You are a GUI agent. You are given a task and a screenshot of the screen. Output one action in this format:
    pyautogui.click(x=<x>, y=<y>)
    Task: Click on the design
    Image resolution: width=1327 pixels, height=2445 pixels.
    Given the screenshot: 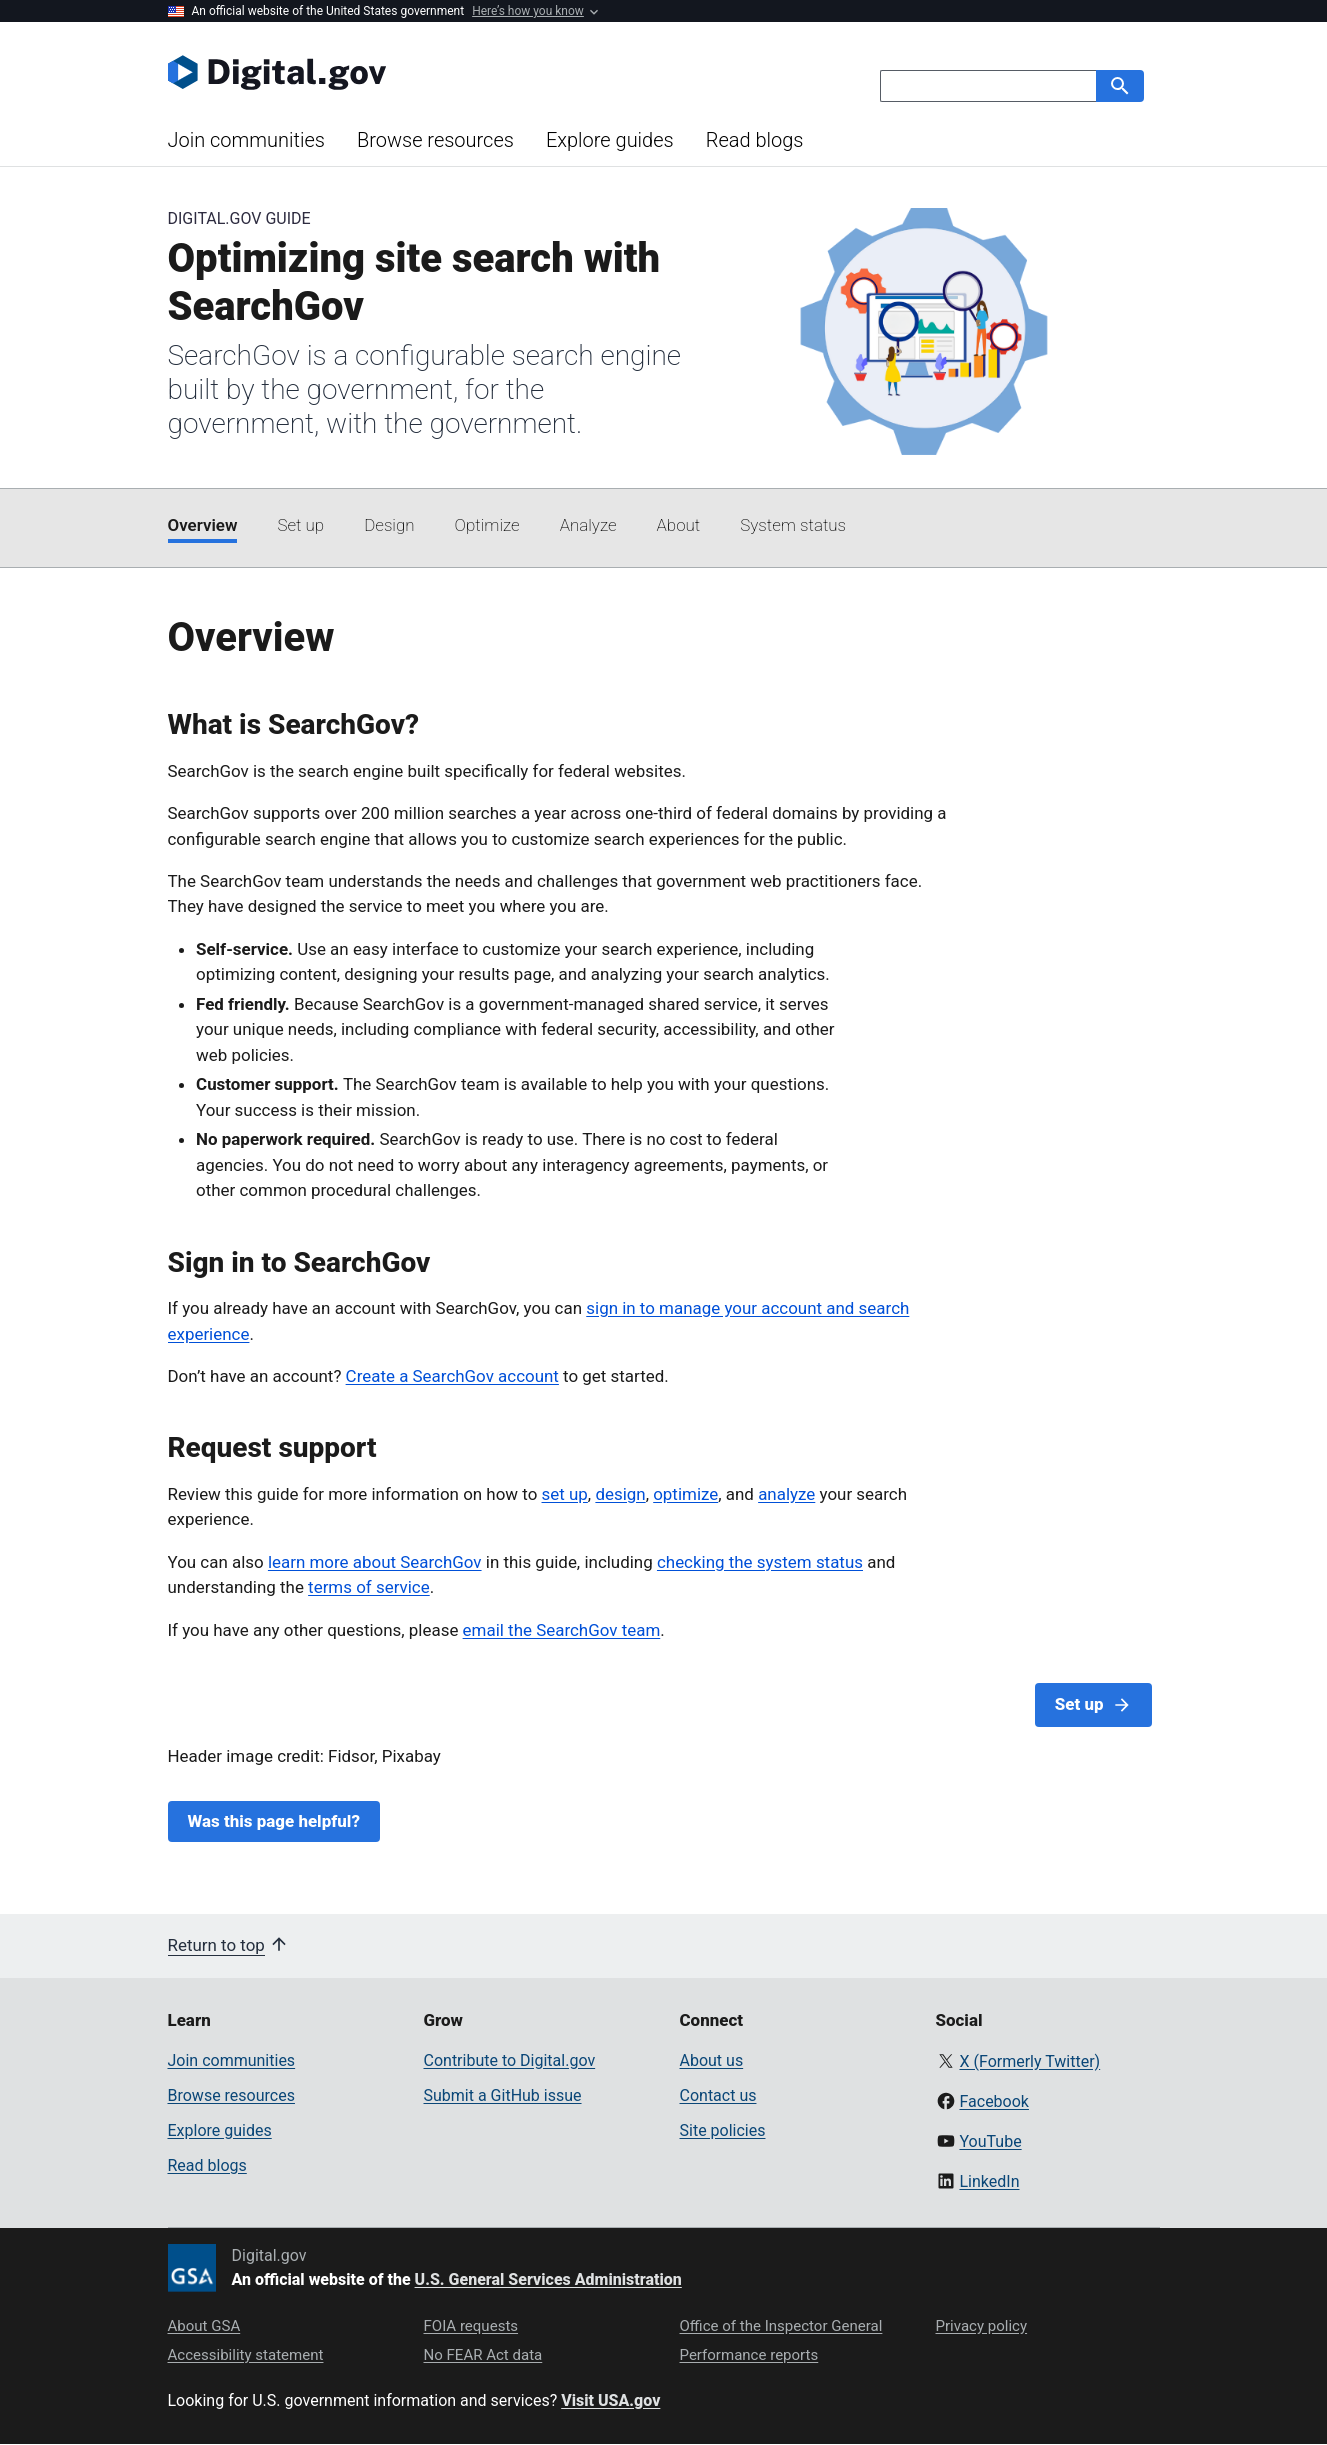 What is the action you would take?
    pyautogui.click(x=620, y=1494)
    